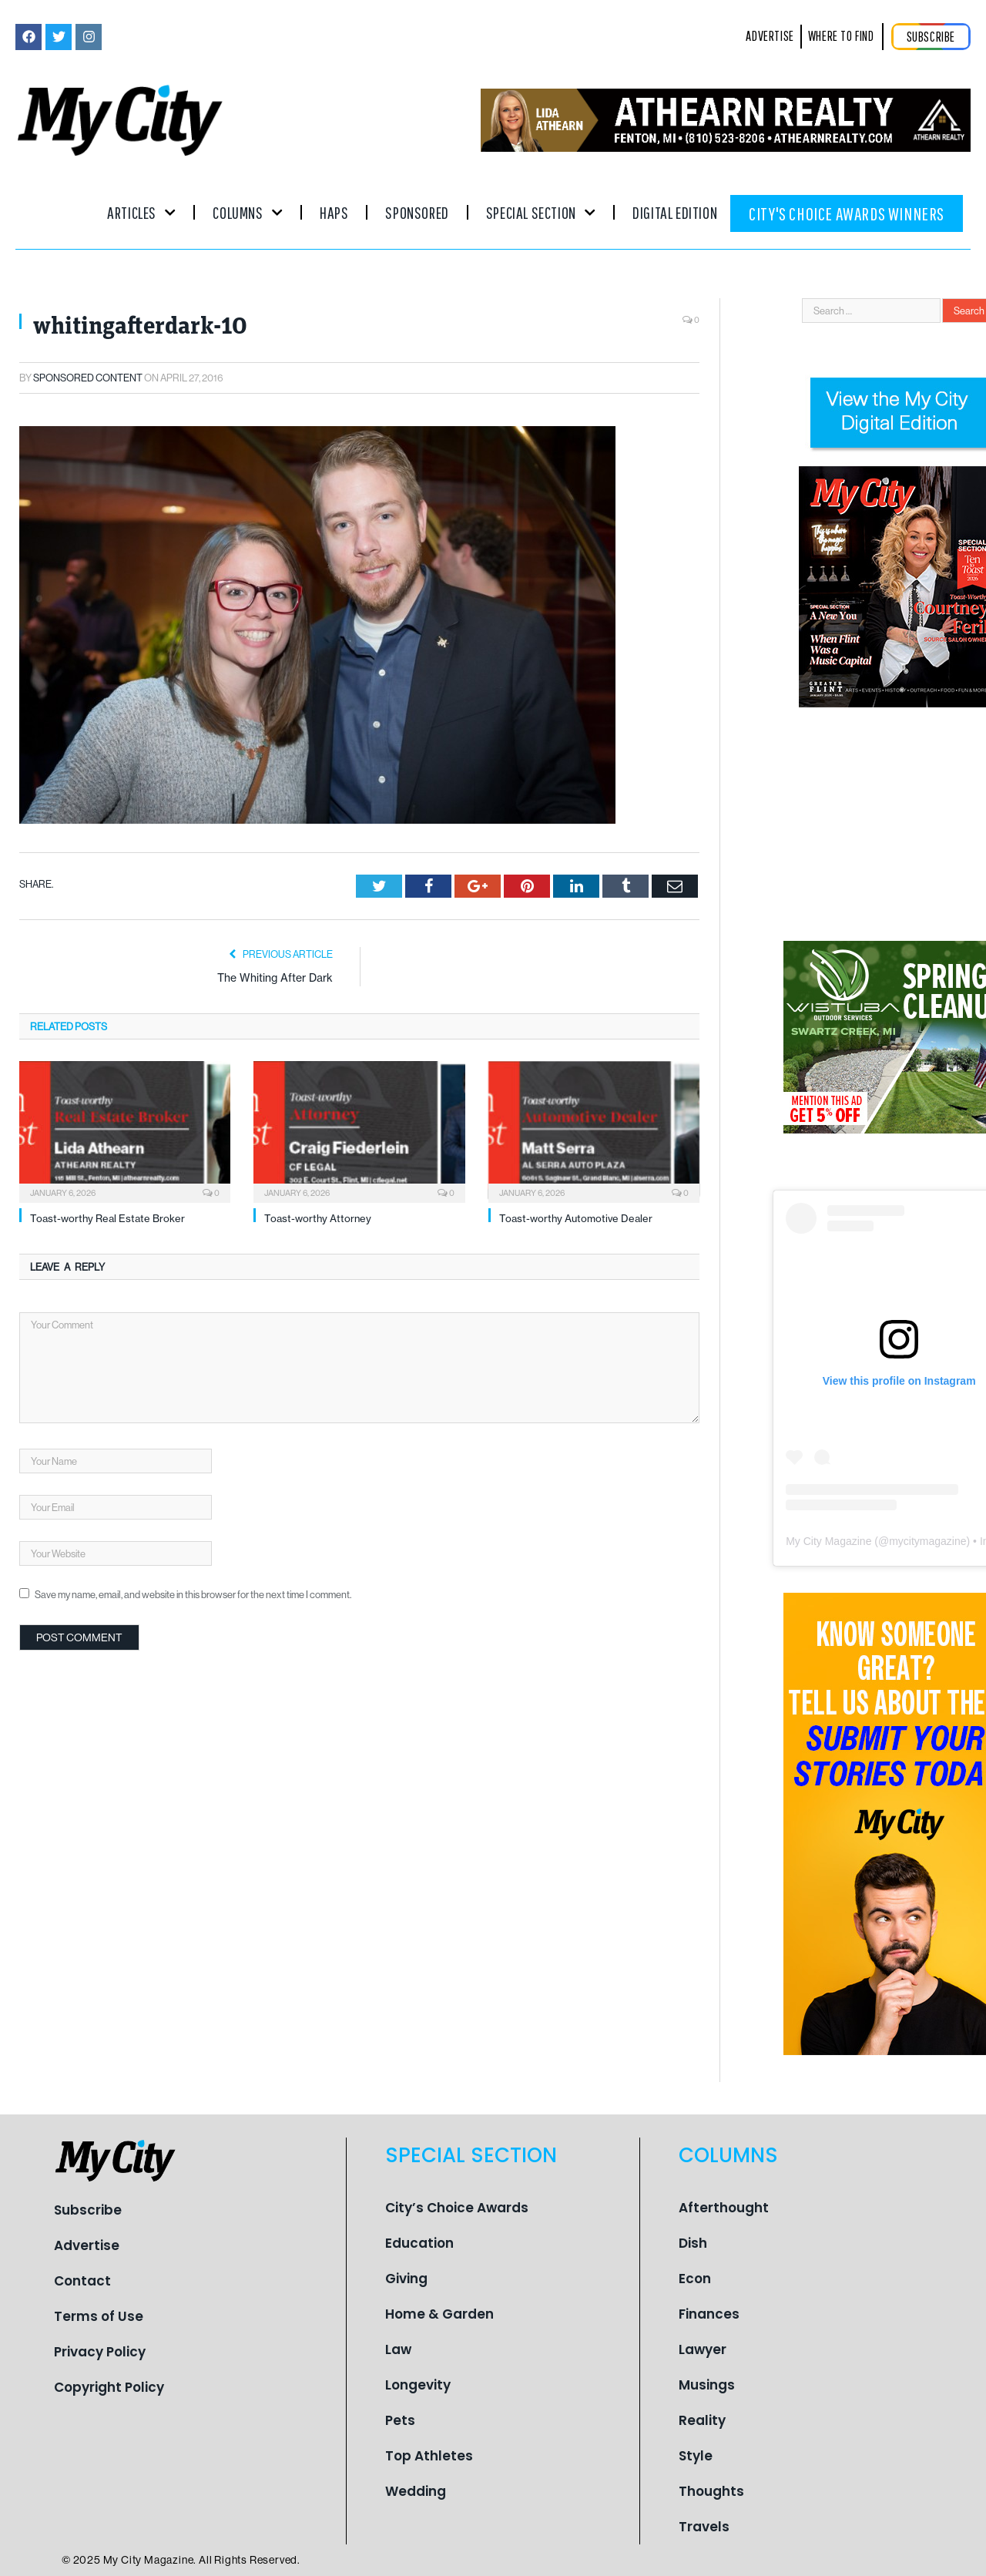  Describe the element at coordinates (711, 2491) in the screenshot. I see `Thoughts` at that location.